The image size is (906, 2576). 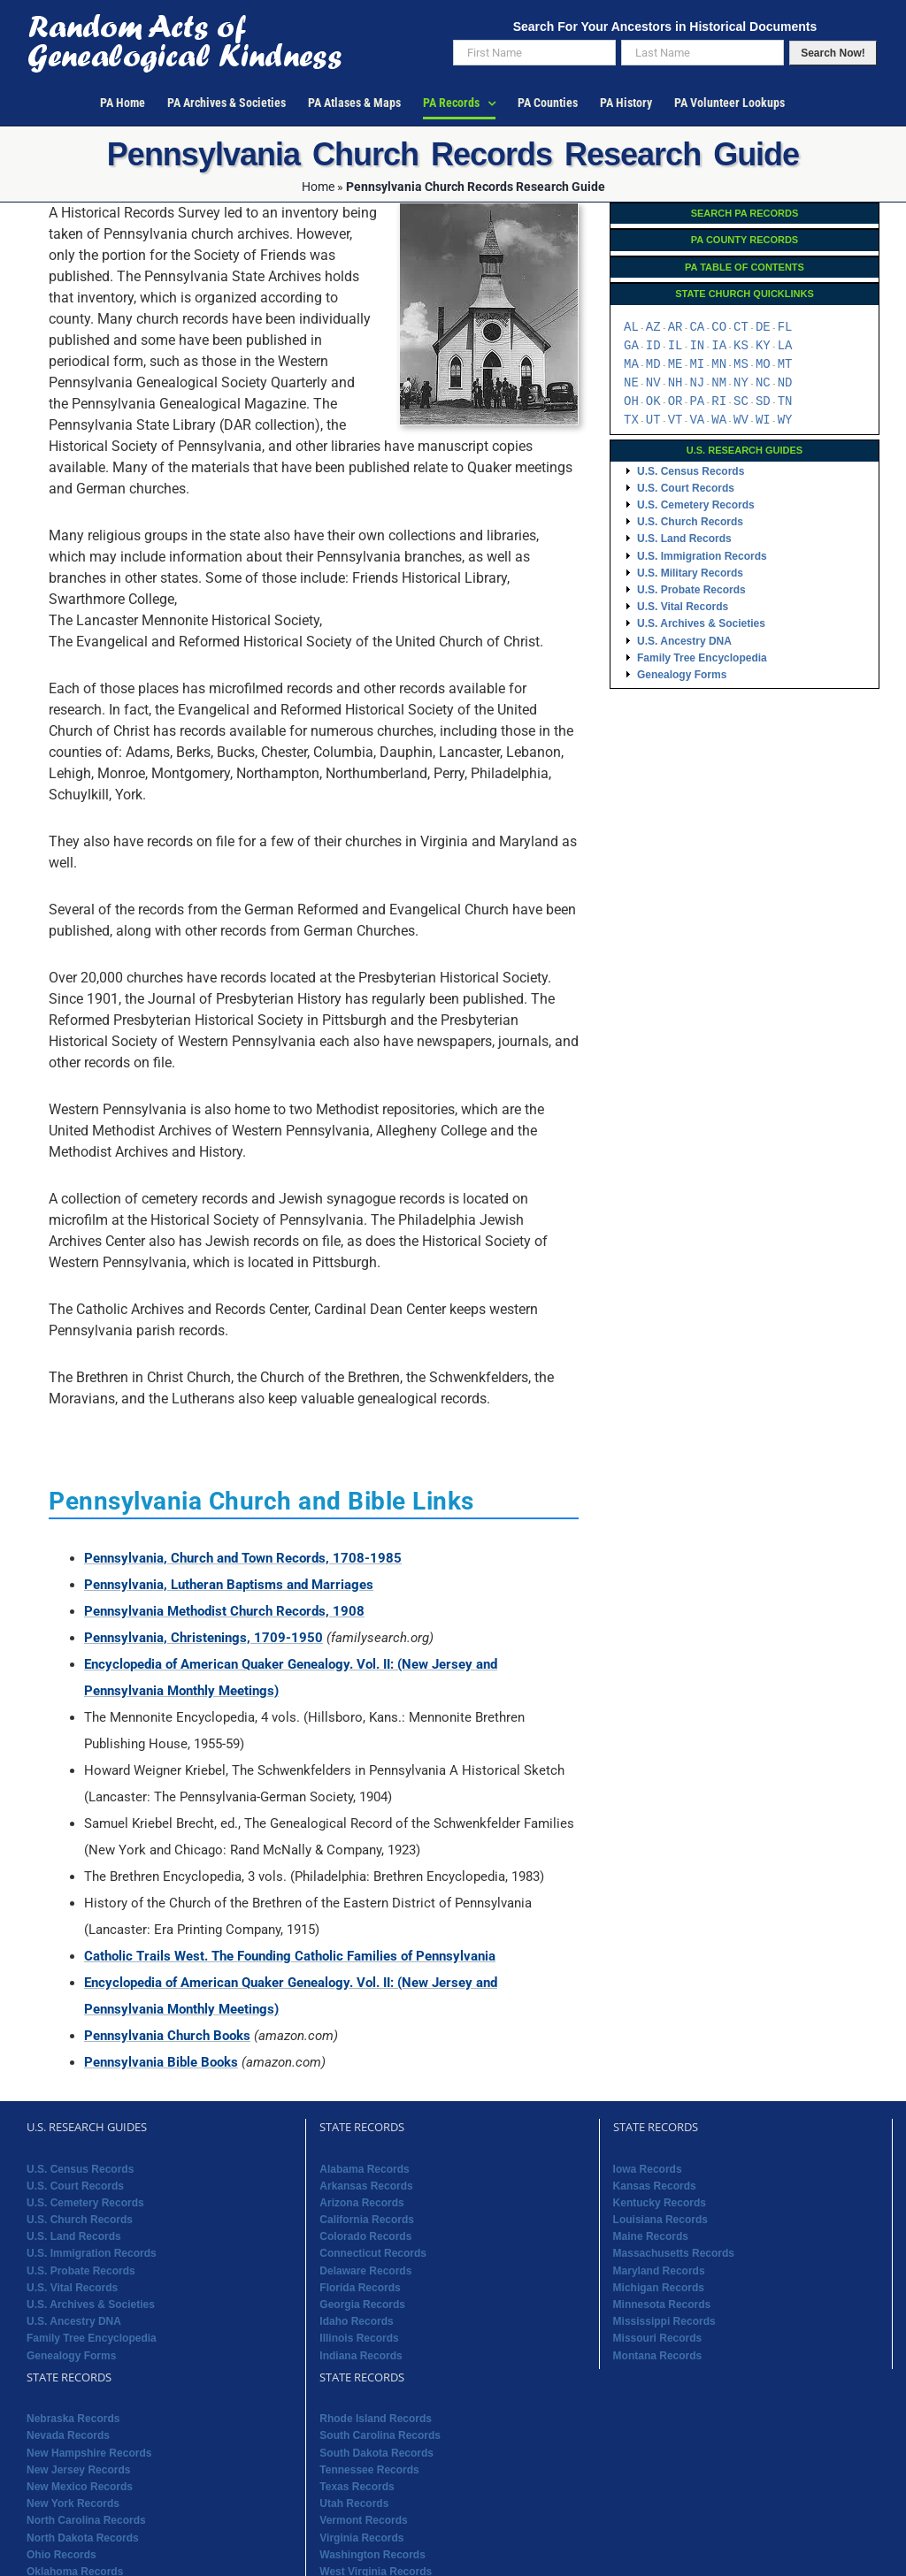 What do you see at coordinates (675, 383) in the screenshot?
I see `NH` at bounding box center [675, 383].